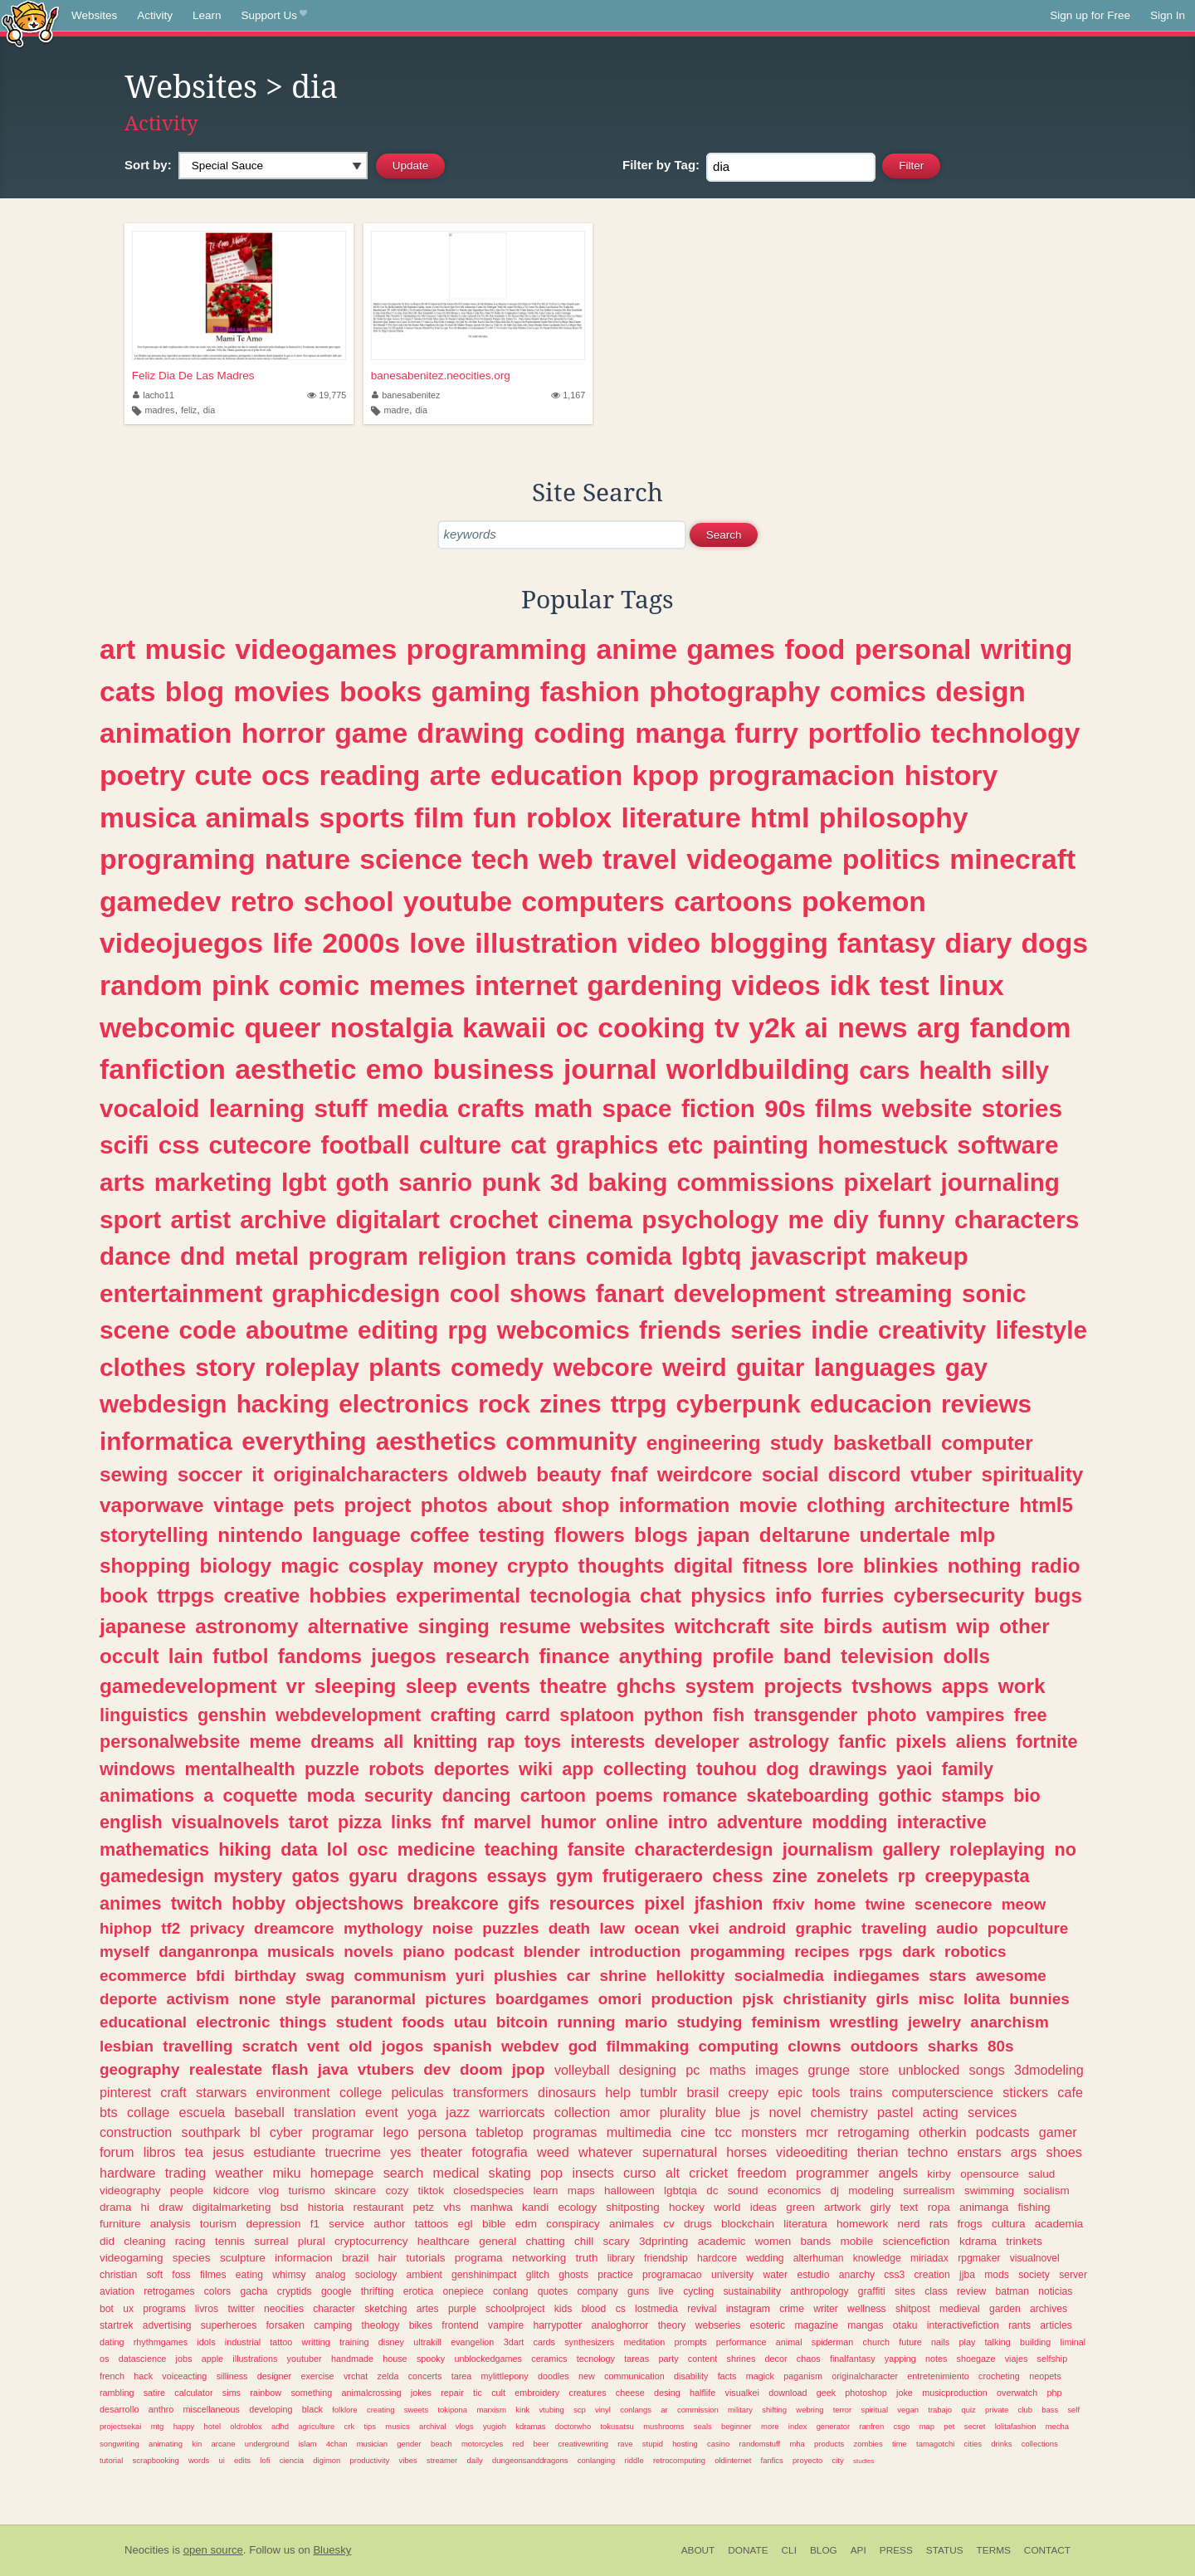 The width and height of the screenshot is (1195, 2576). Describe the element at coordinates (400, 1975) in the screenshot. I see `communism` at that location.